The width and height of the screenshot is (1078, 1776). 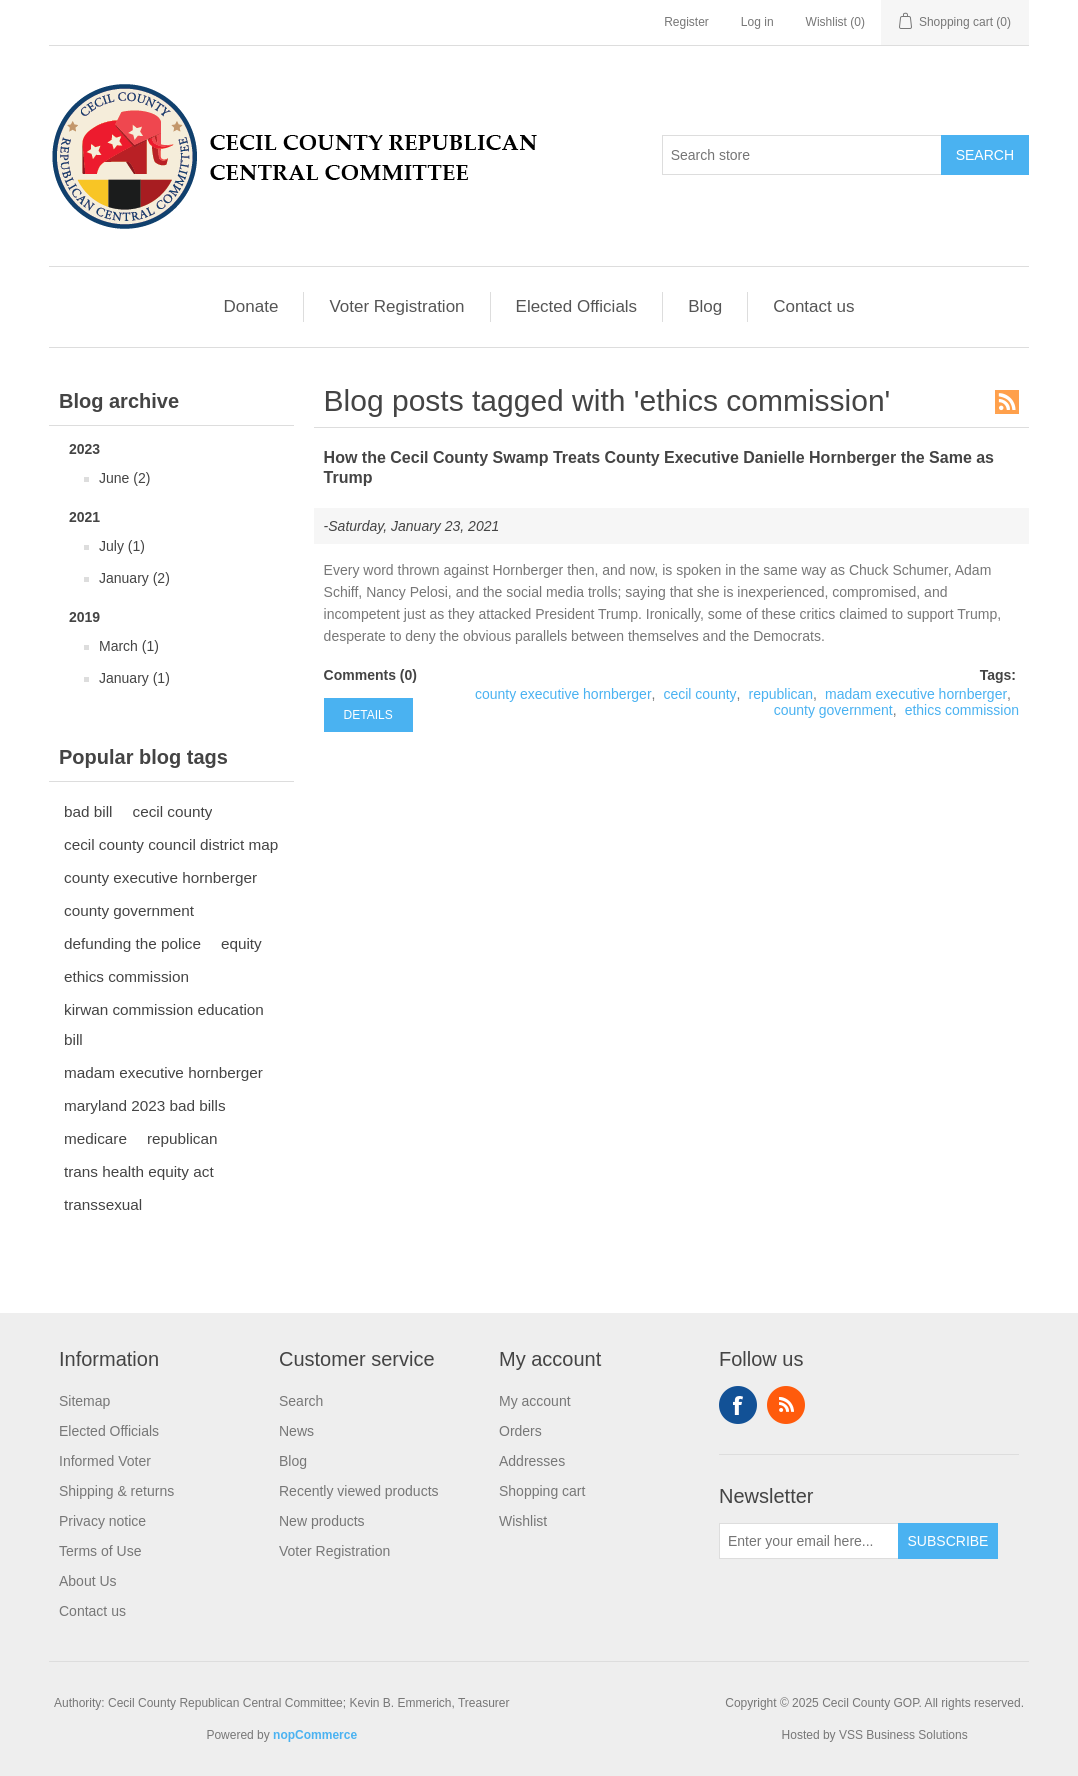 What do you see at coordinates (139, 1171) in the screenshot?
I see `trans health equity act` at bounding box center [139, 1171].